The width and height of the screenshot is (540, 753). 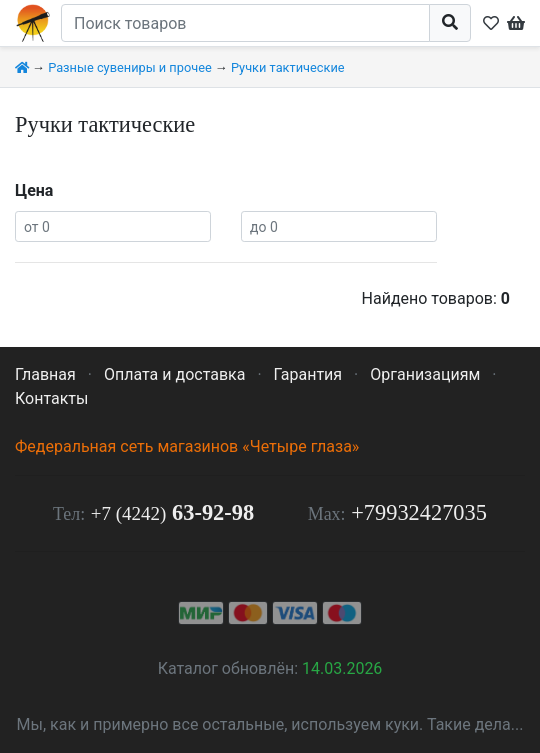 What do you see at coordinates (130, 67) in the screenshot?
I see `Разные сувениры и прочее` at bounding box center [130, 67].